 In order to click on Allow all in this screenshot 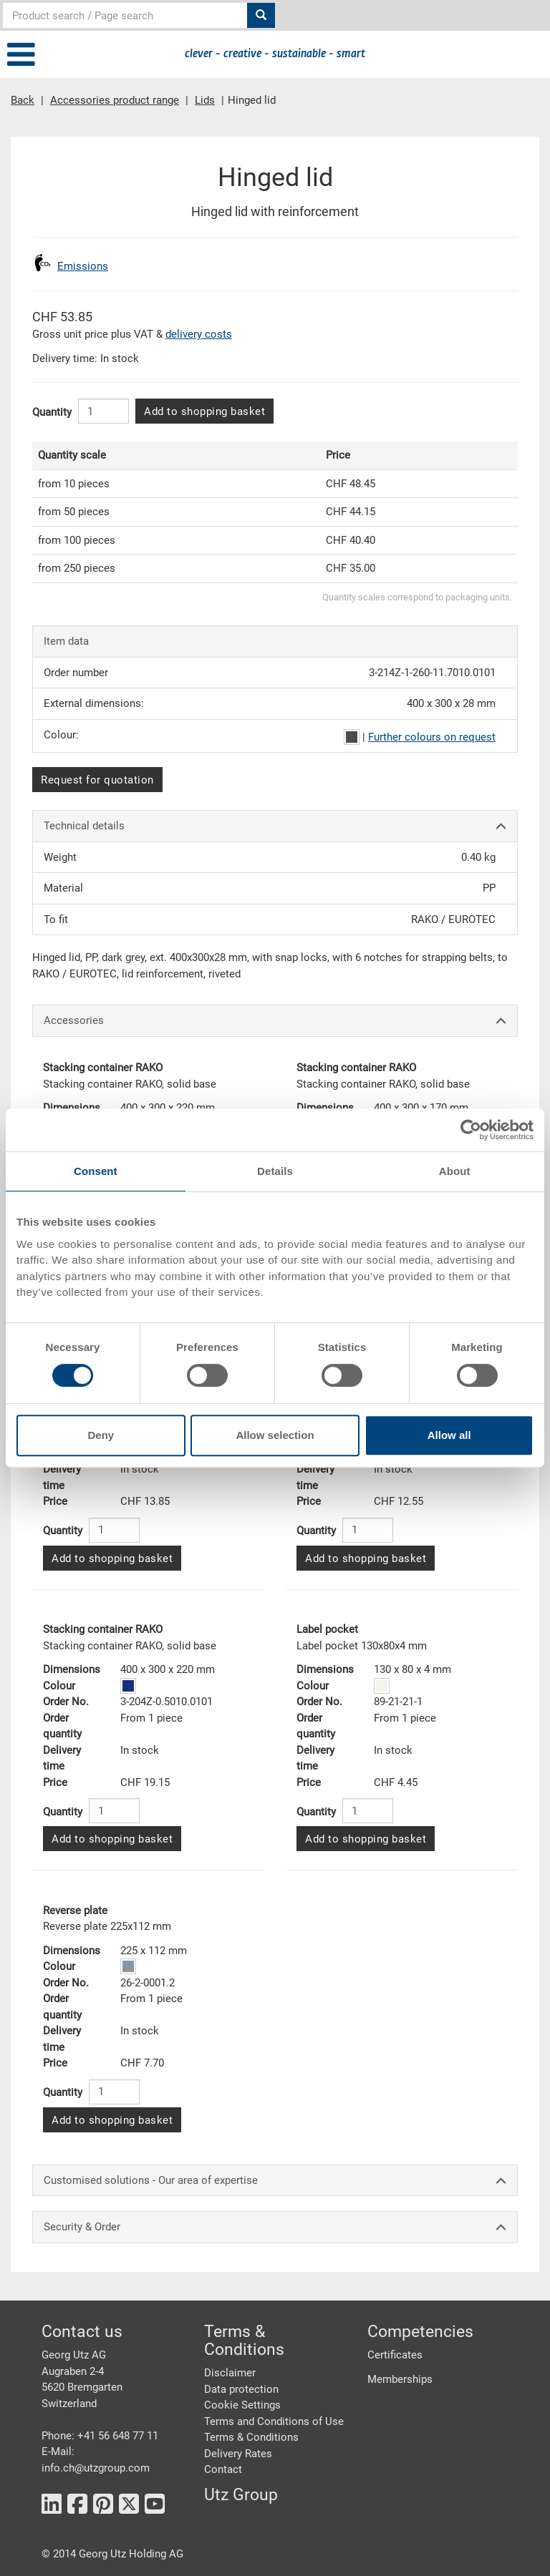, I will do `click(449, 1435)`.